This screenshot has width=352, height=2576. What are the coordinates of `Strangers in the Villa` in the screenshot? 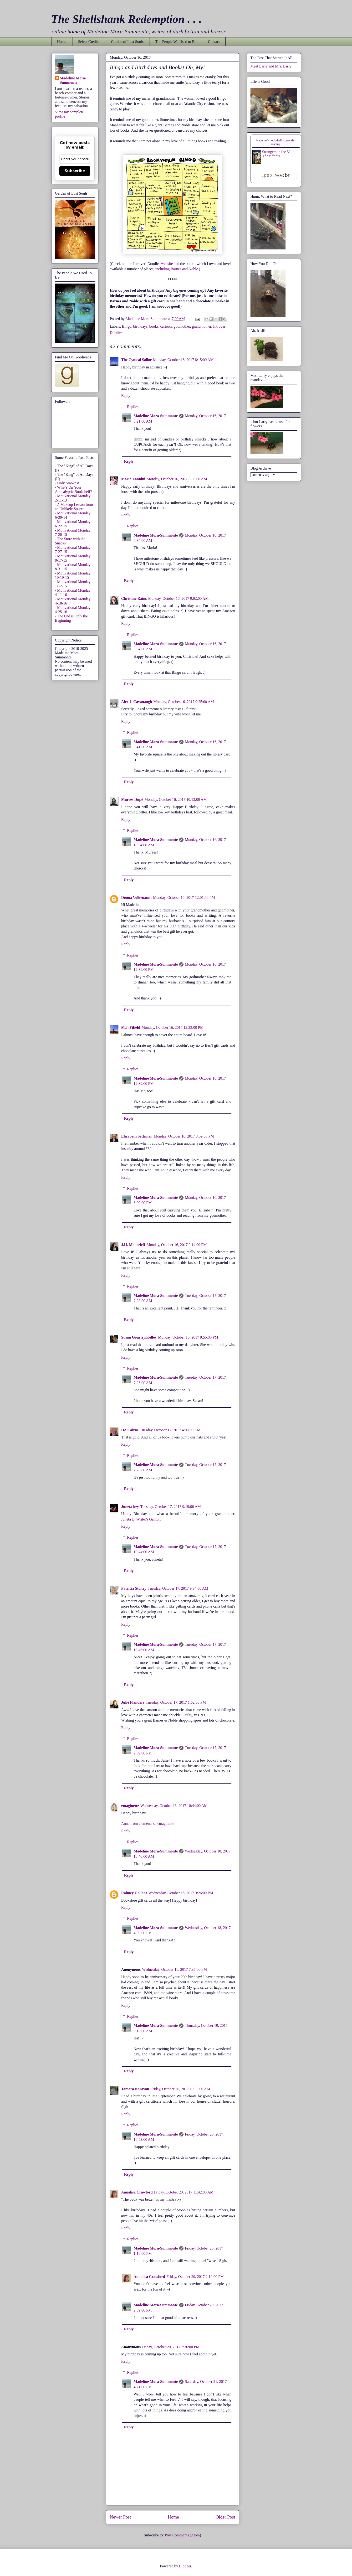 It's located at (278, 152).